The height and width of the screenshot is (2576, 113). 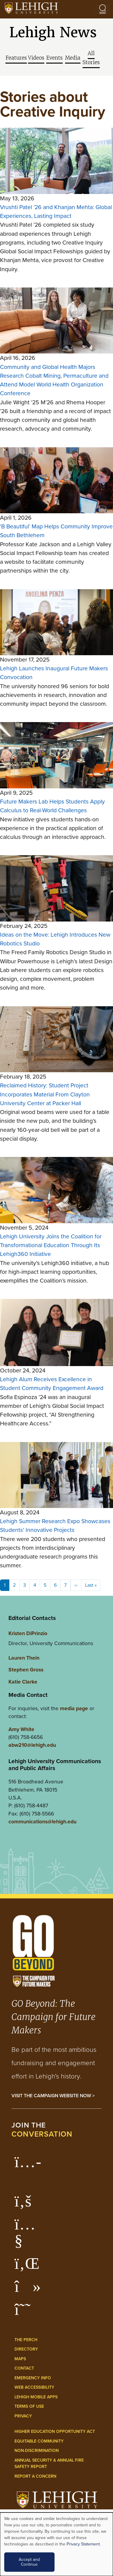 I want to click on [Open the menu], so click(x=102, y=9).